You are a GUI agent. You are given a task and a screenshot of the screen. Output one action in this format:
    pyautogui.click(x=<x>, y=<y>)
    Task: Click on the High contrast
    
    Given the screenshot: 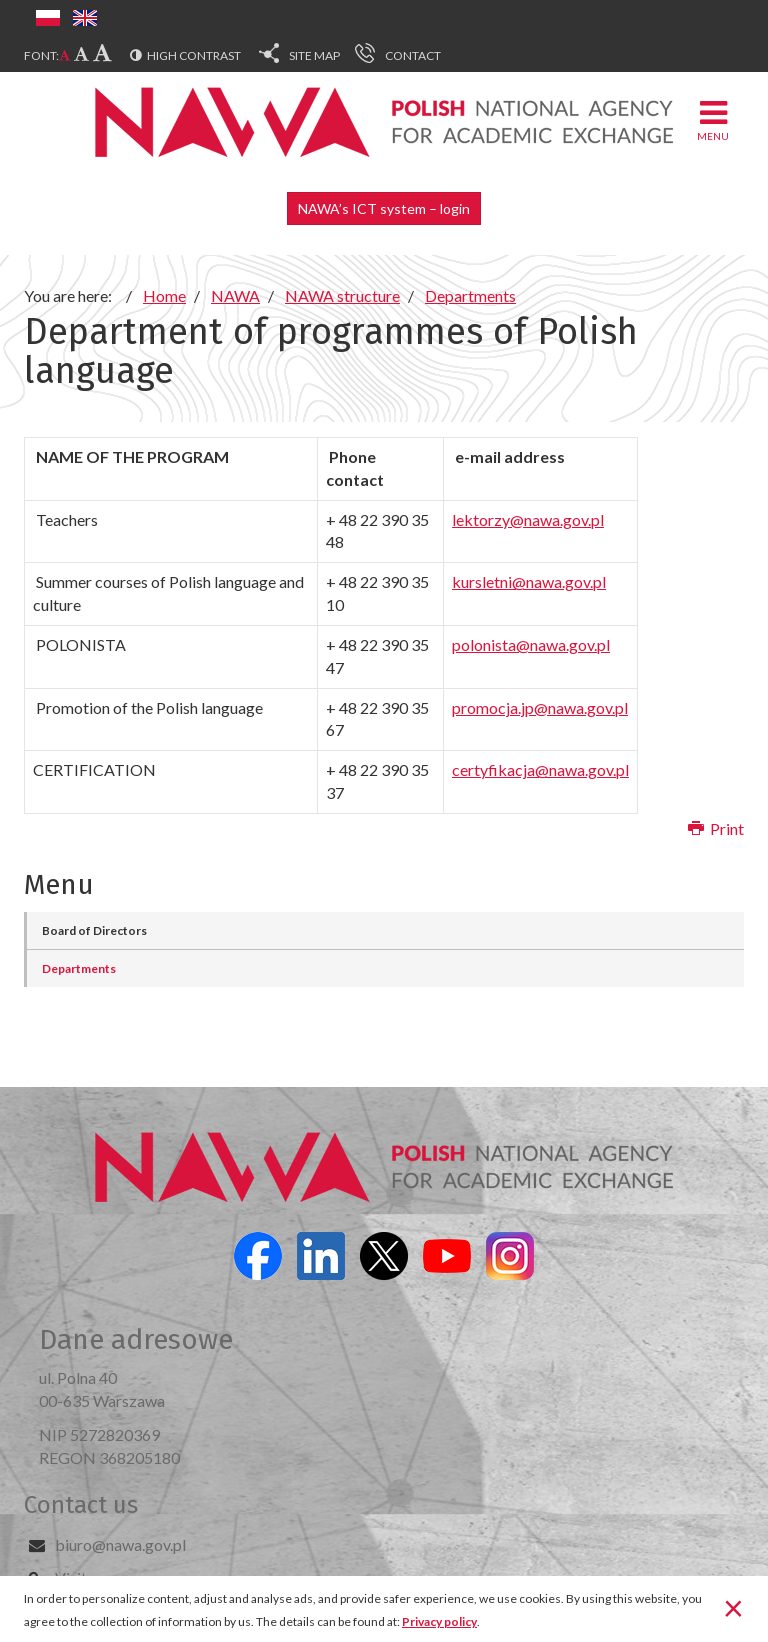 What is the action you would take?
    pyautogui.click(x=194, y=55)
    